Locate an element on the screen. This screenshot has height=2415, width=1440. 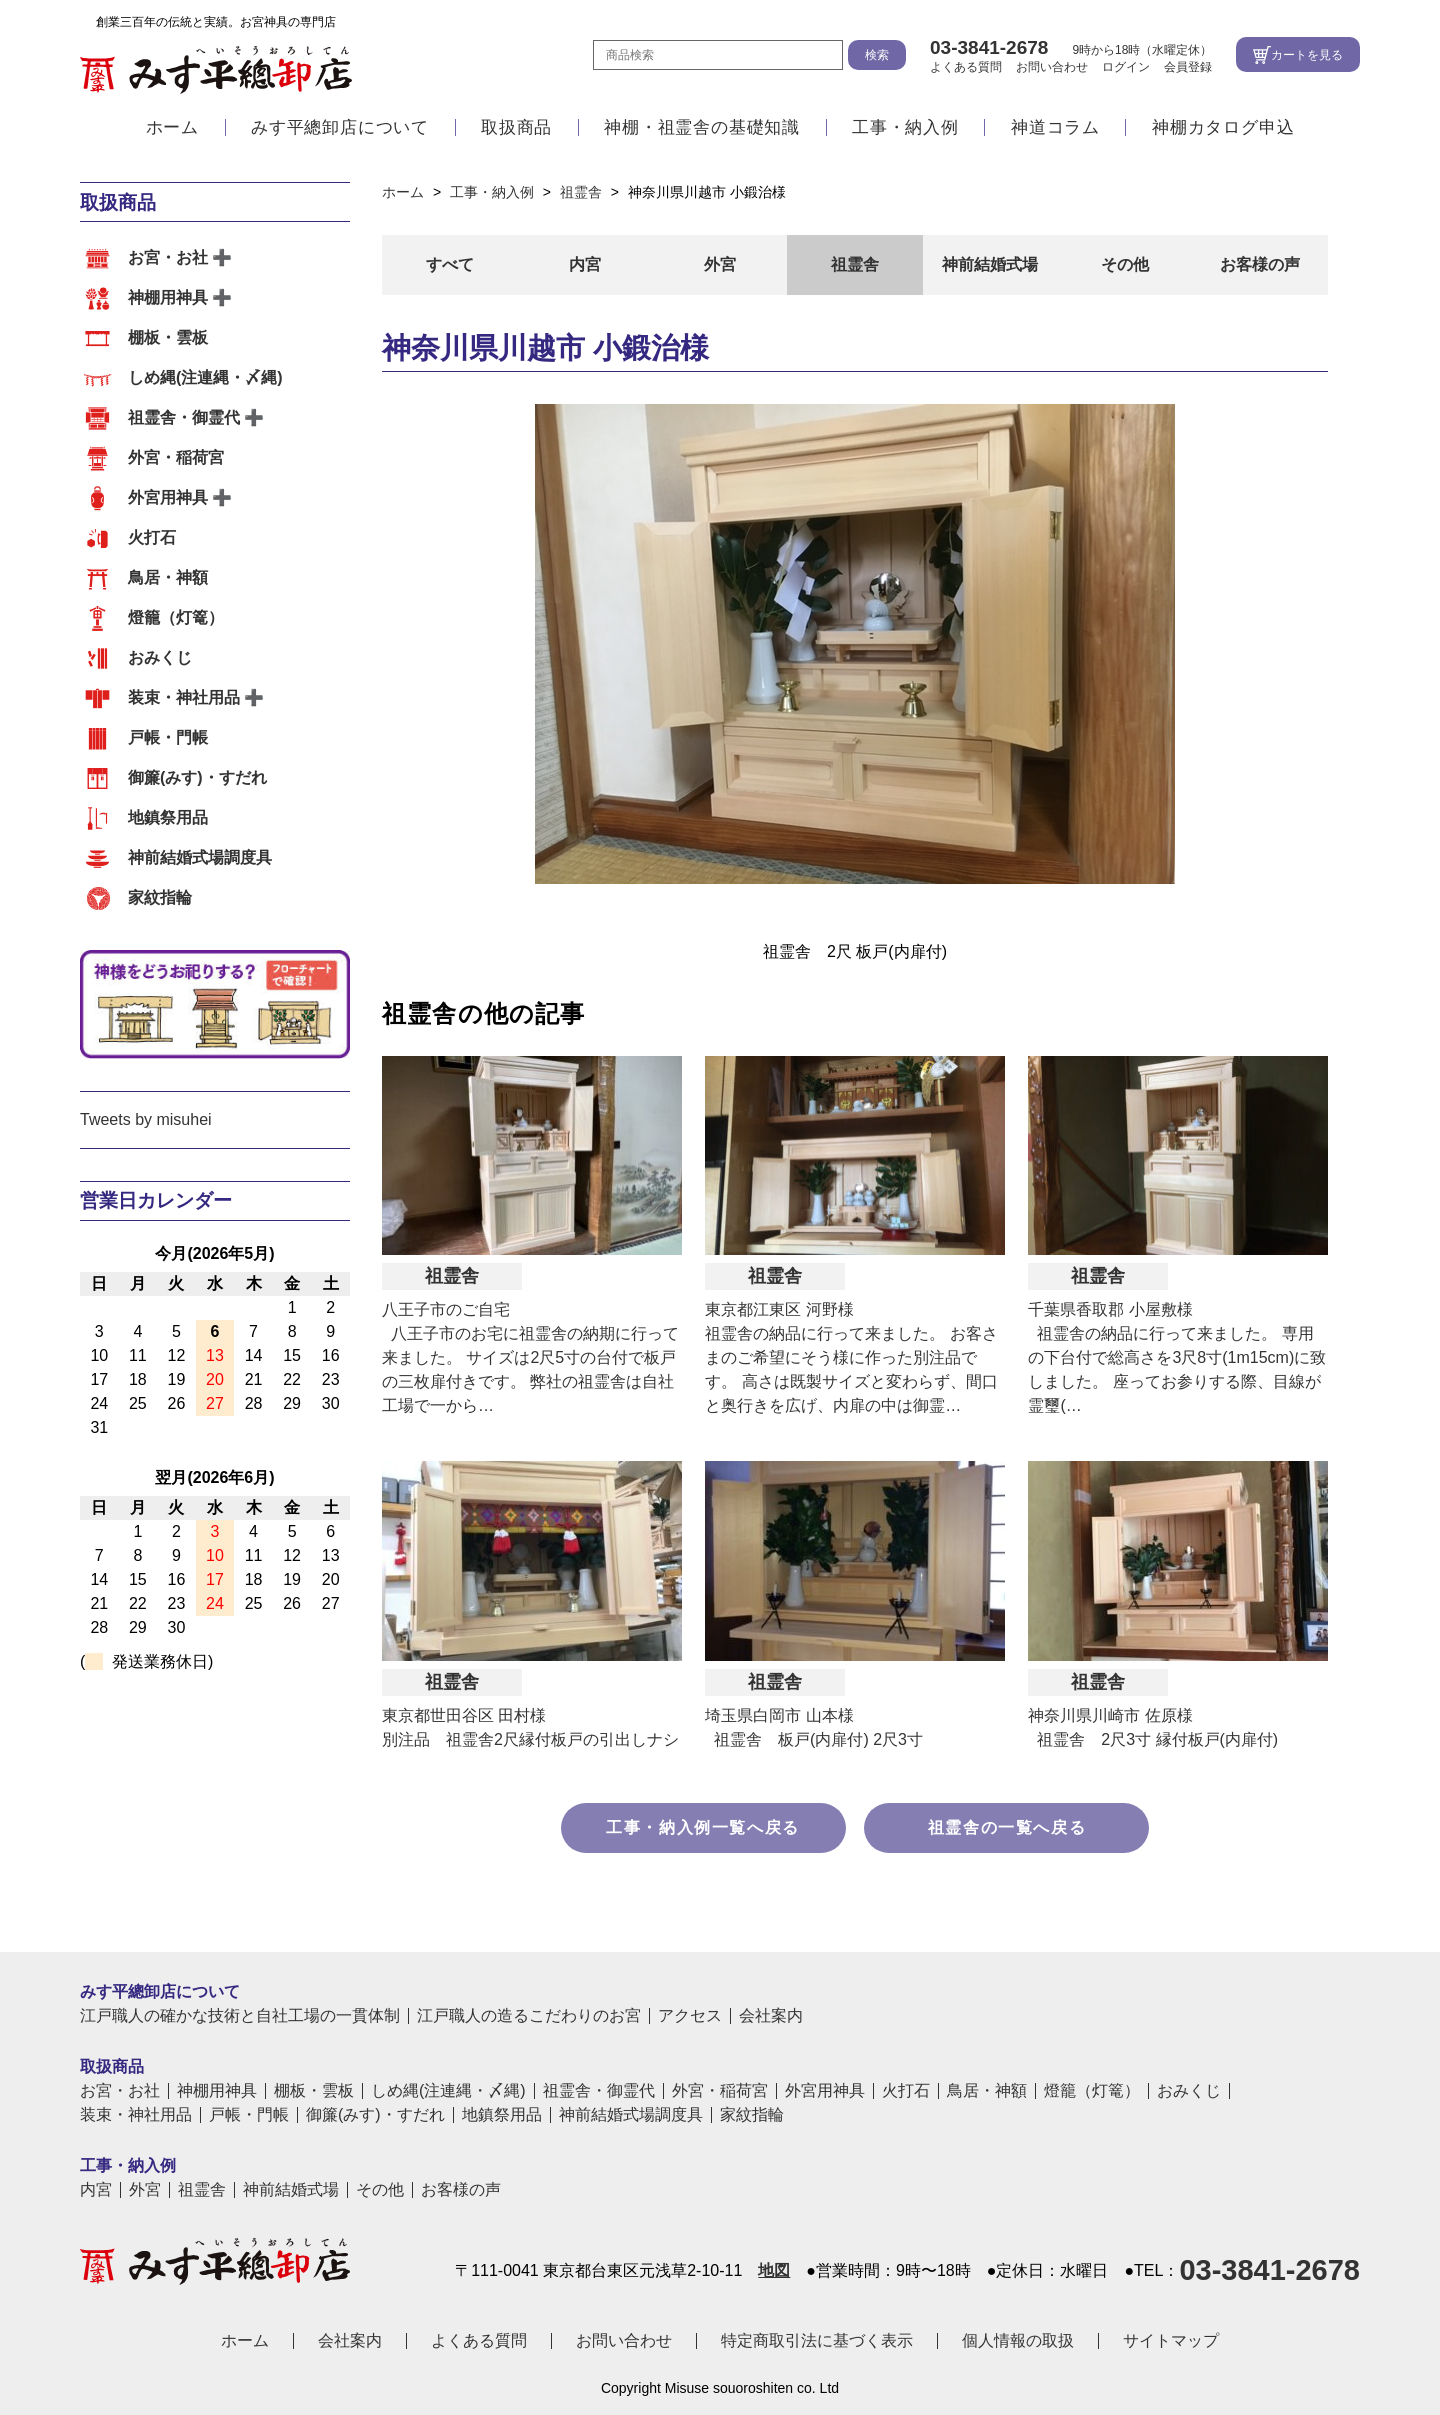
神前結婚式場 is located at coordinates (990, 264).